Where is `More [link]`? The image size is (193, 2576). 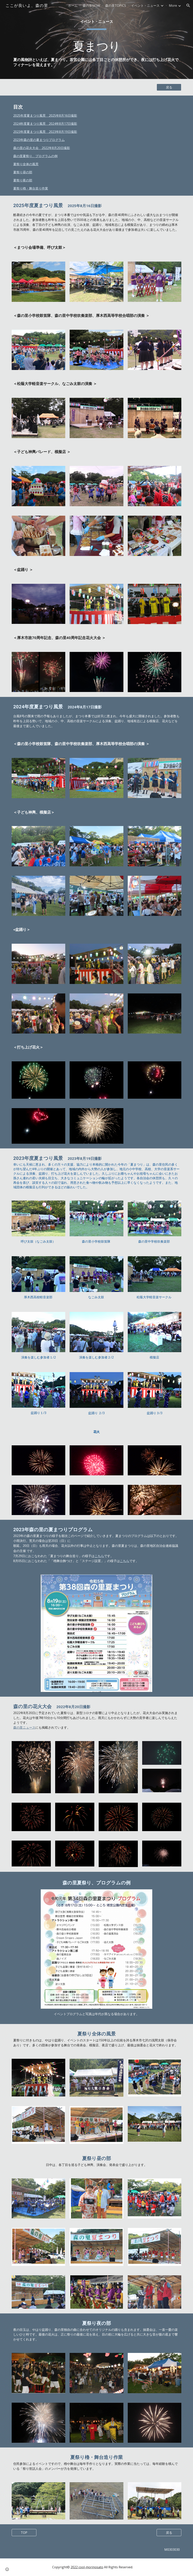
More [link] is located at coordinates (173, 5).